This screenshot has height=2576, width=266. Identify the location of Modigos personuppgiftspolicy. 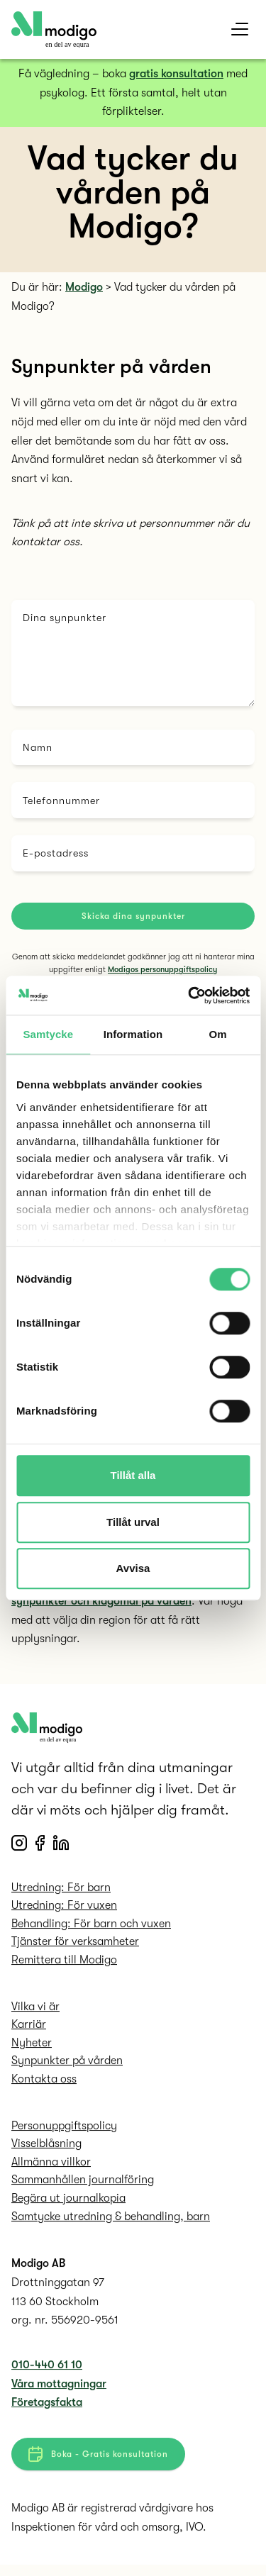
(162, 969).